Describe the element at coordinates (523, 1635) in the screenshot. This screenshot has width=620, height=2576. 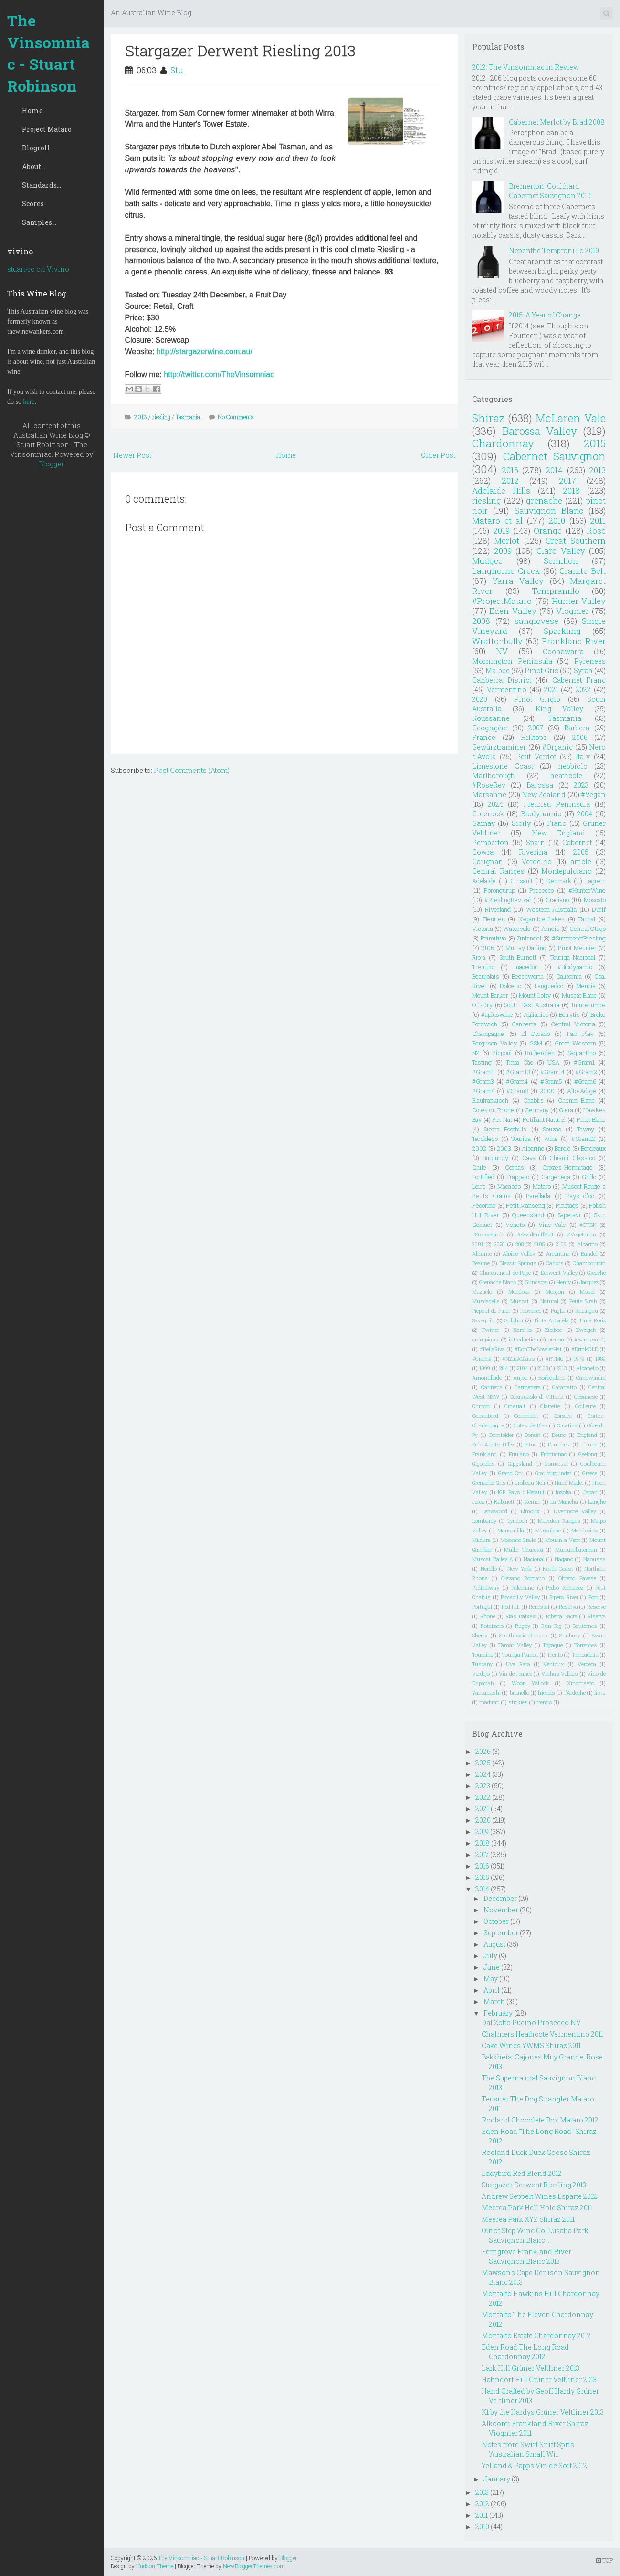
I see `Strathbogie Ranges` at that location.